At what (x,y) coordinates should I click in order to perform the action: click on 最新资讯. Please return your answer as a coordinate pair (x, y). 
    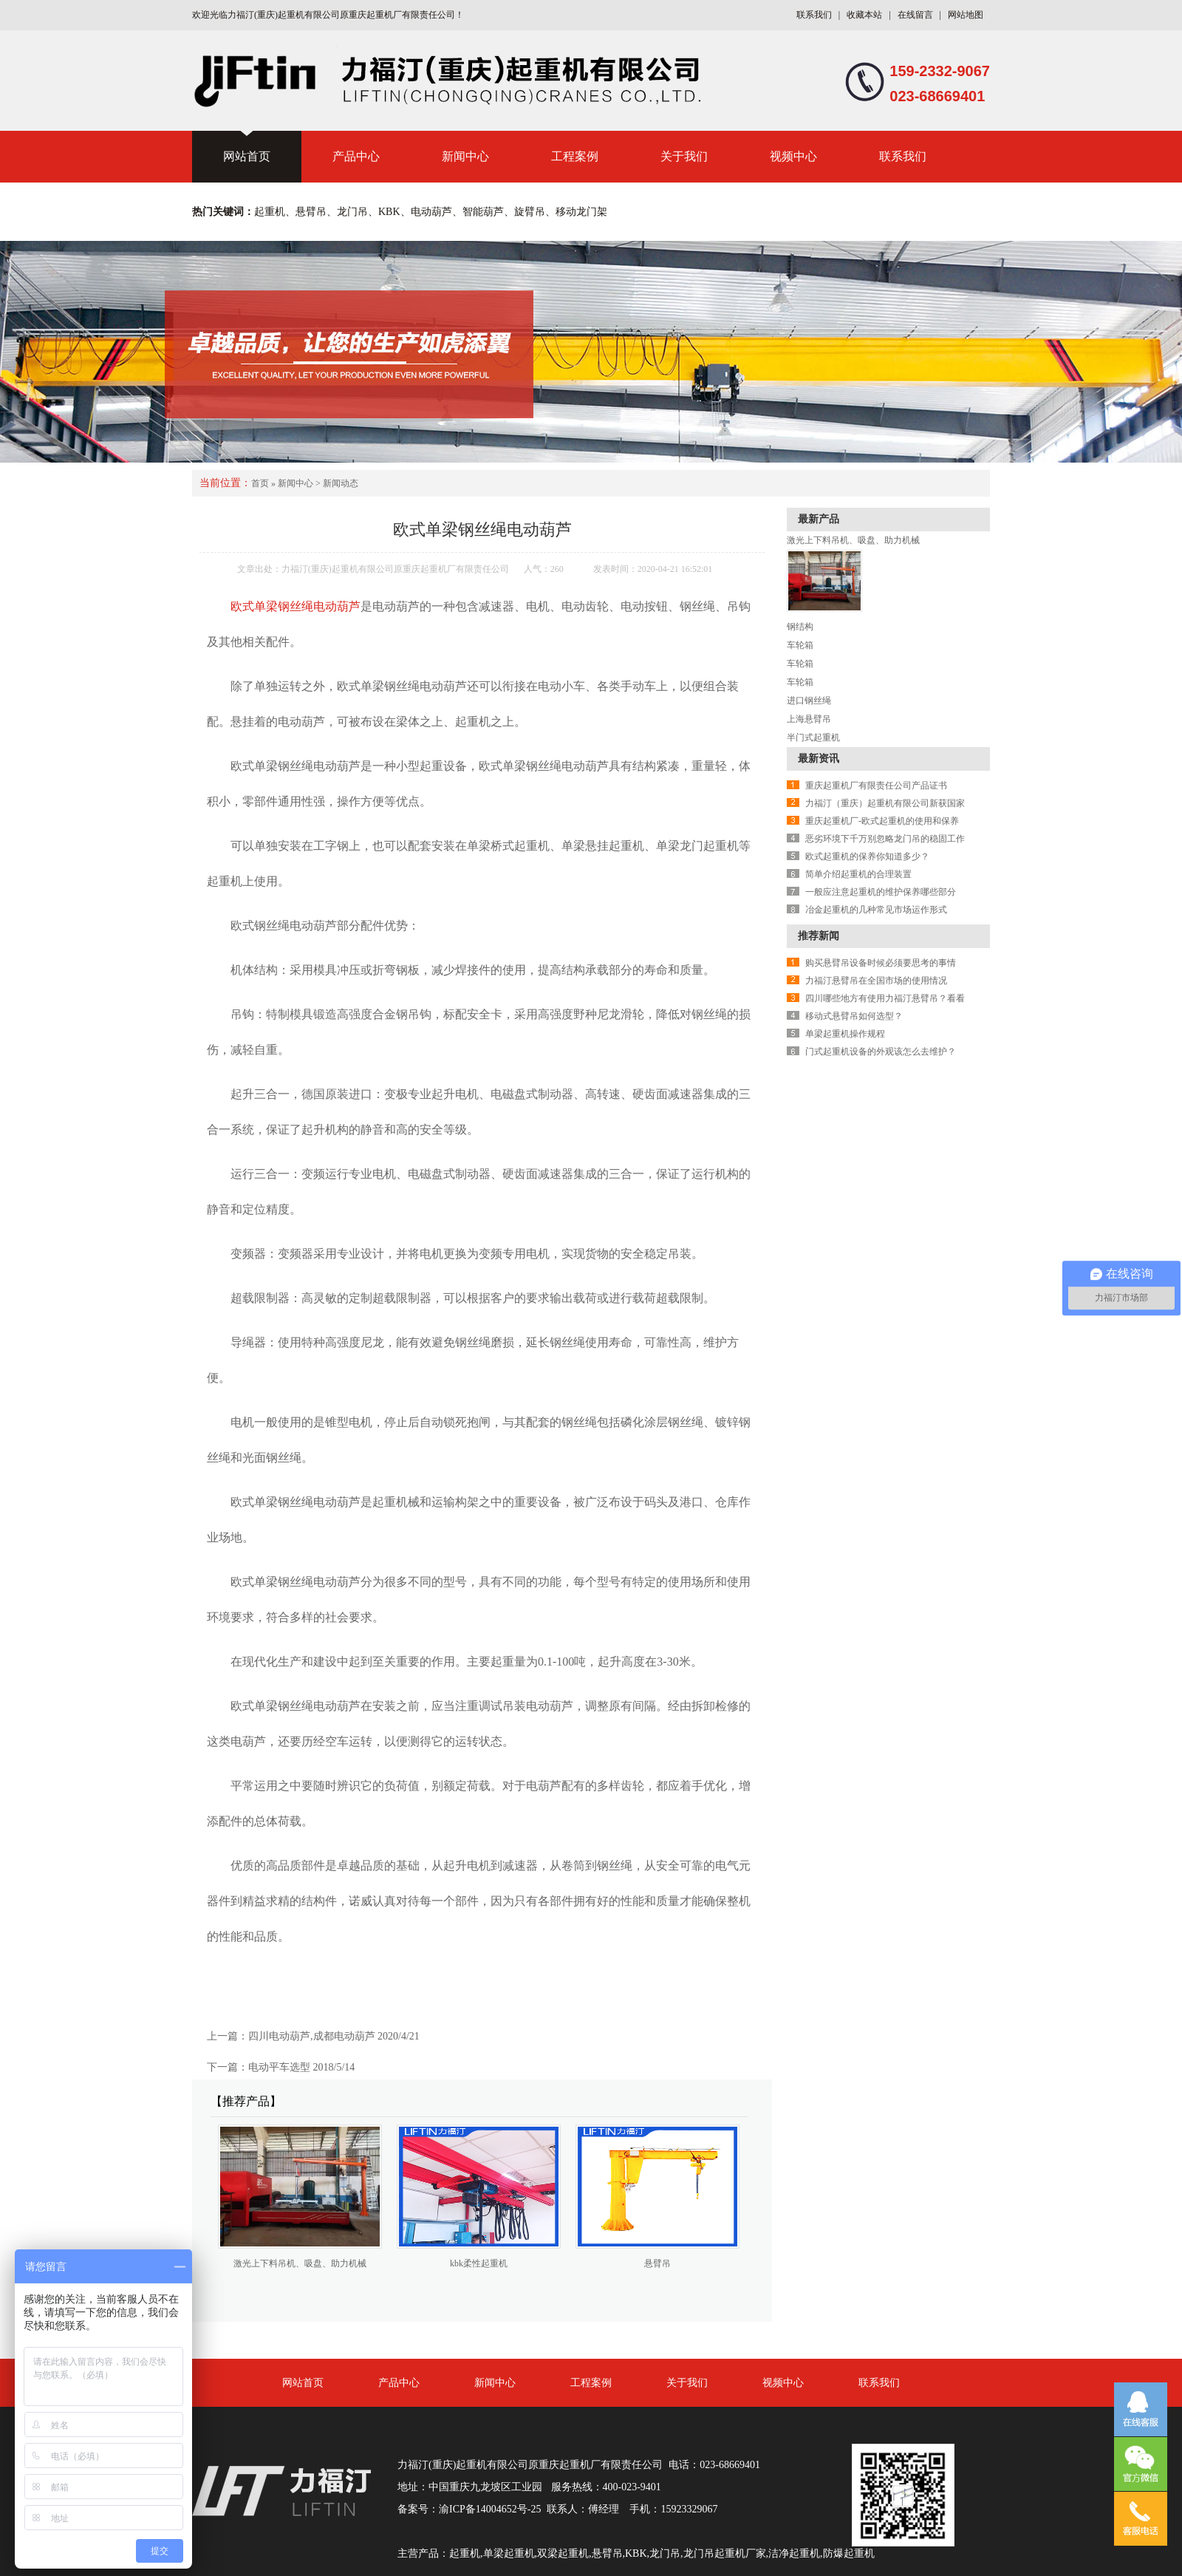
    Looking at the image, I should click on (818, 758).